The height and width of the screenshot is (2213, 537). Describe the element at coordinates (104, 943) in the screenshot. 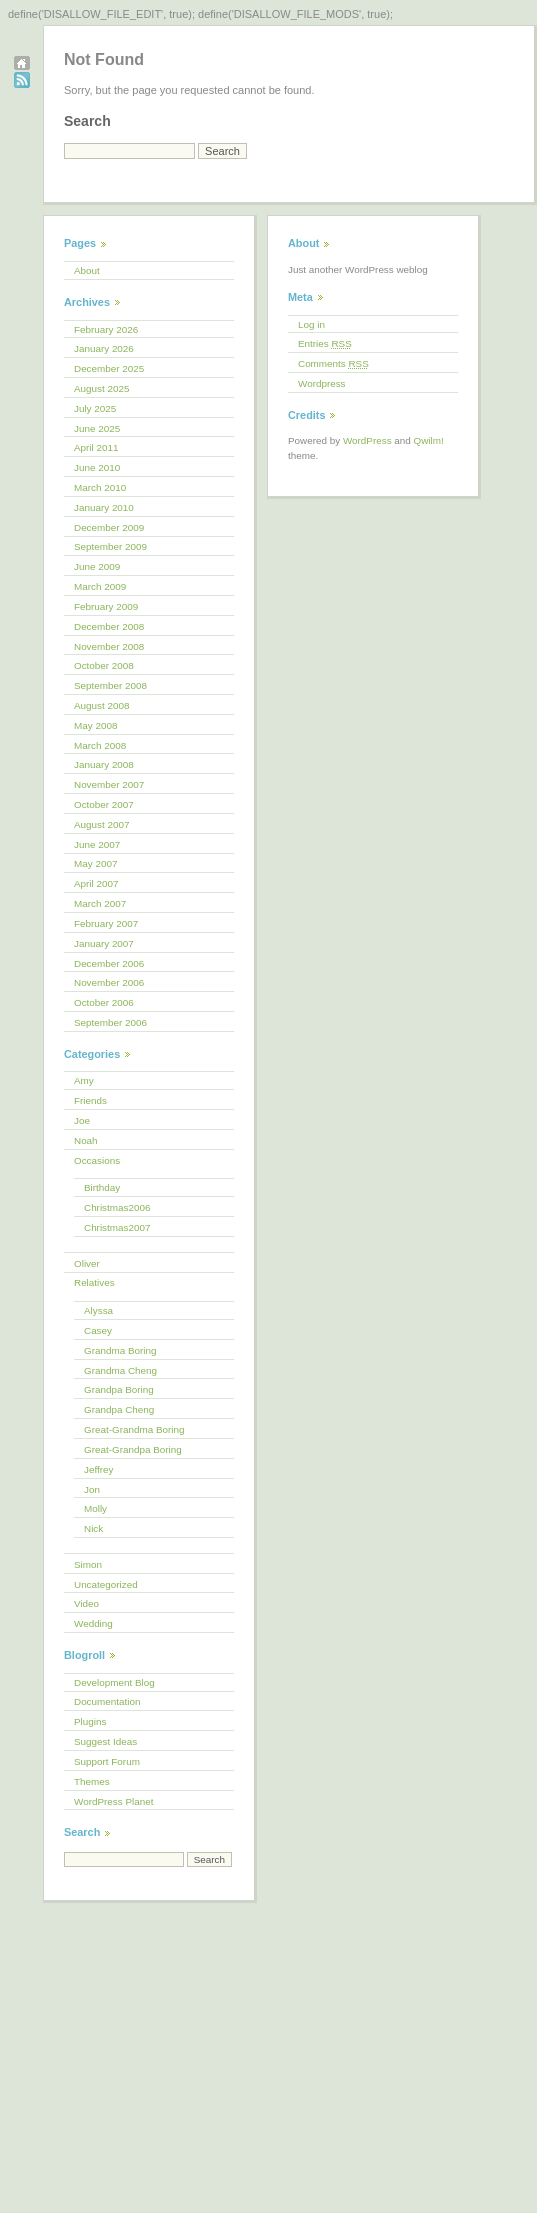

I see `January 2007` at that location.